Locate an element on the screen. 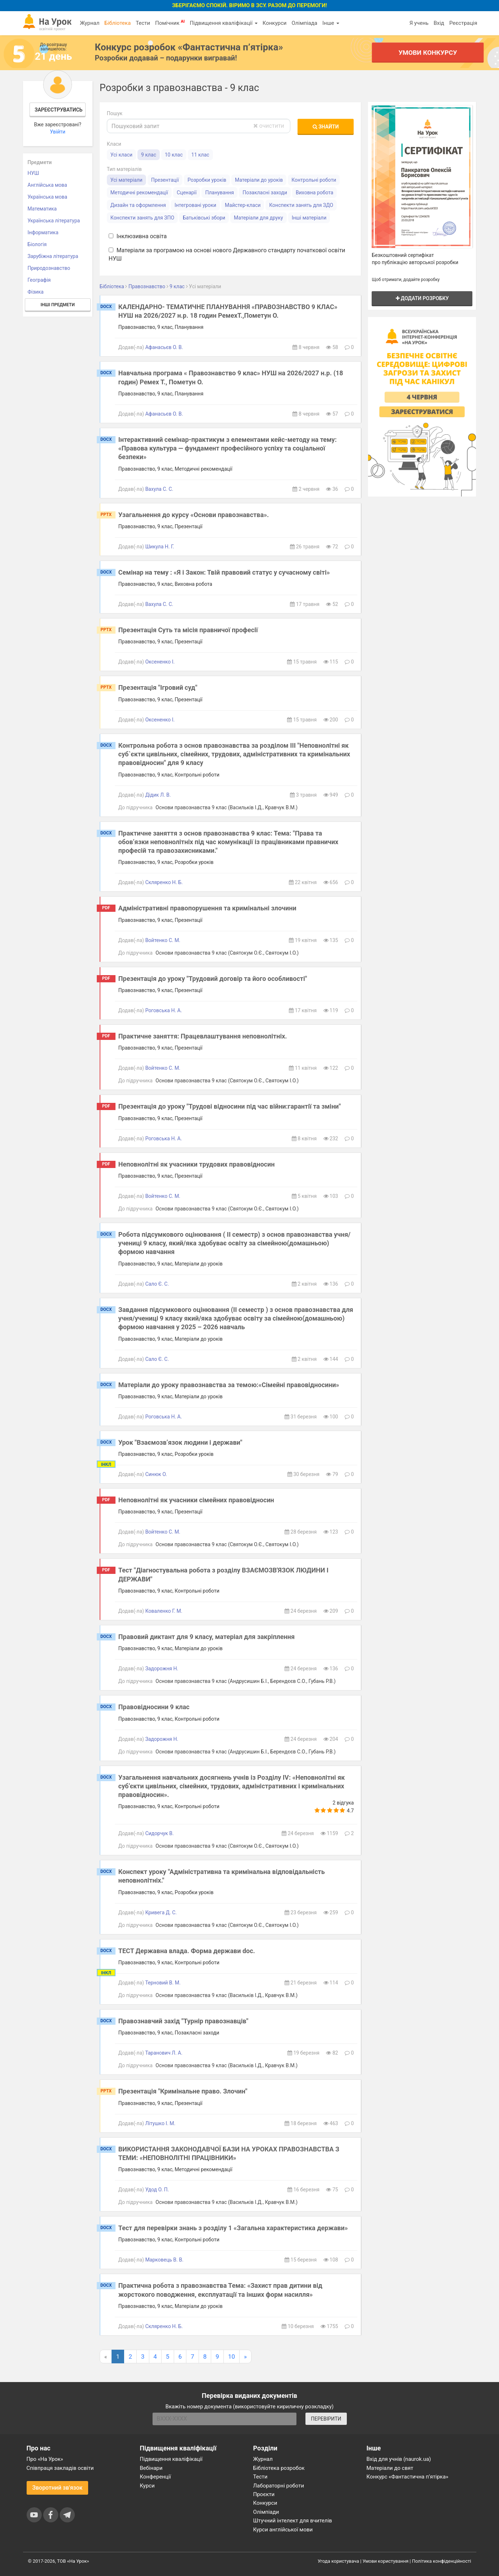  Батьківські збори is located at coordinates (204, 218).